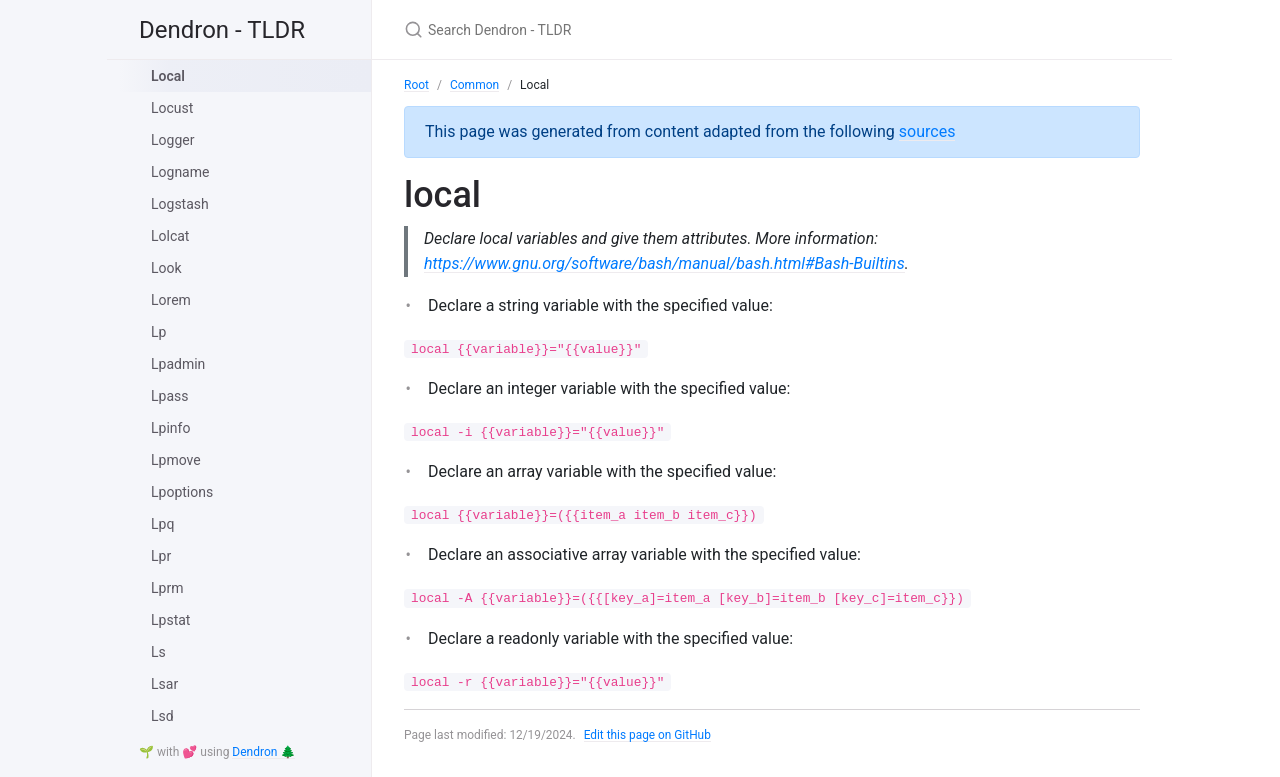  I want to click on [Search Dendron - TLDR], so click(640, 29).